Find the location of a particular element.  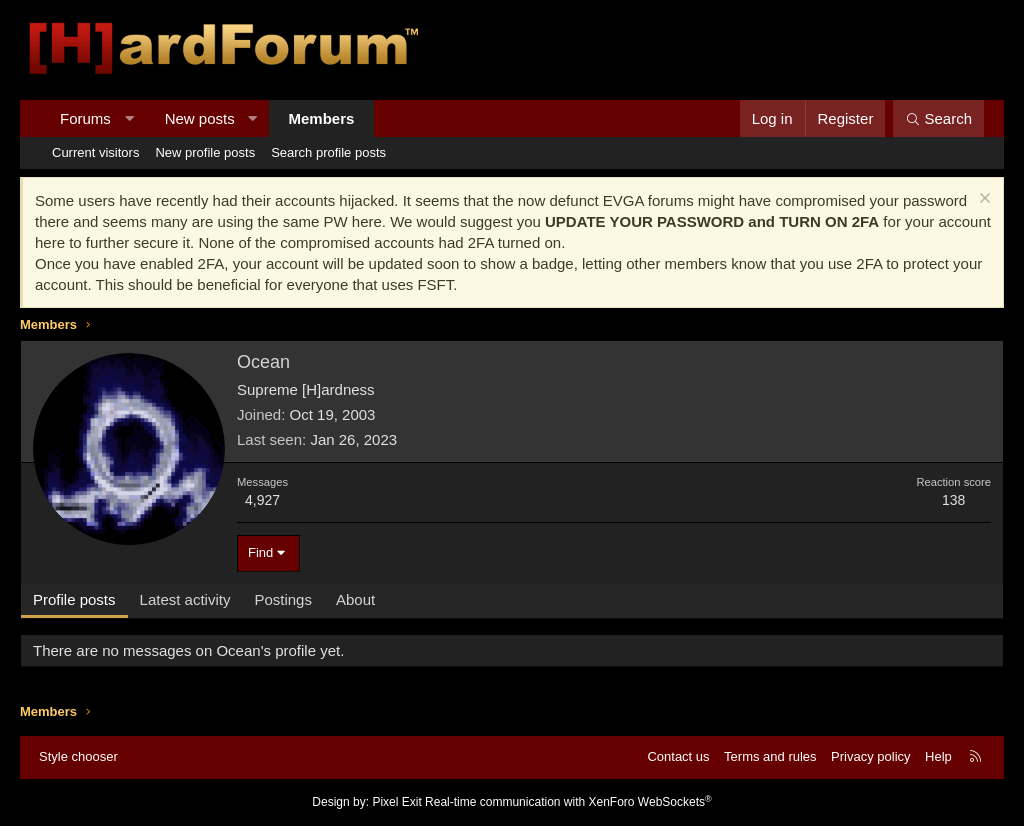

Members is located at coordinates (322, 118).